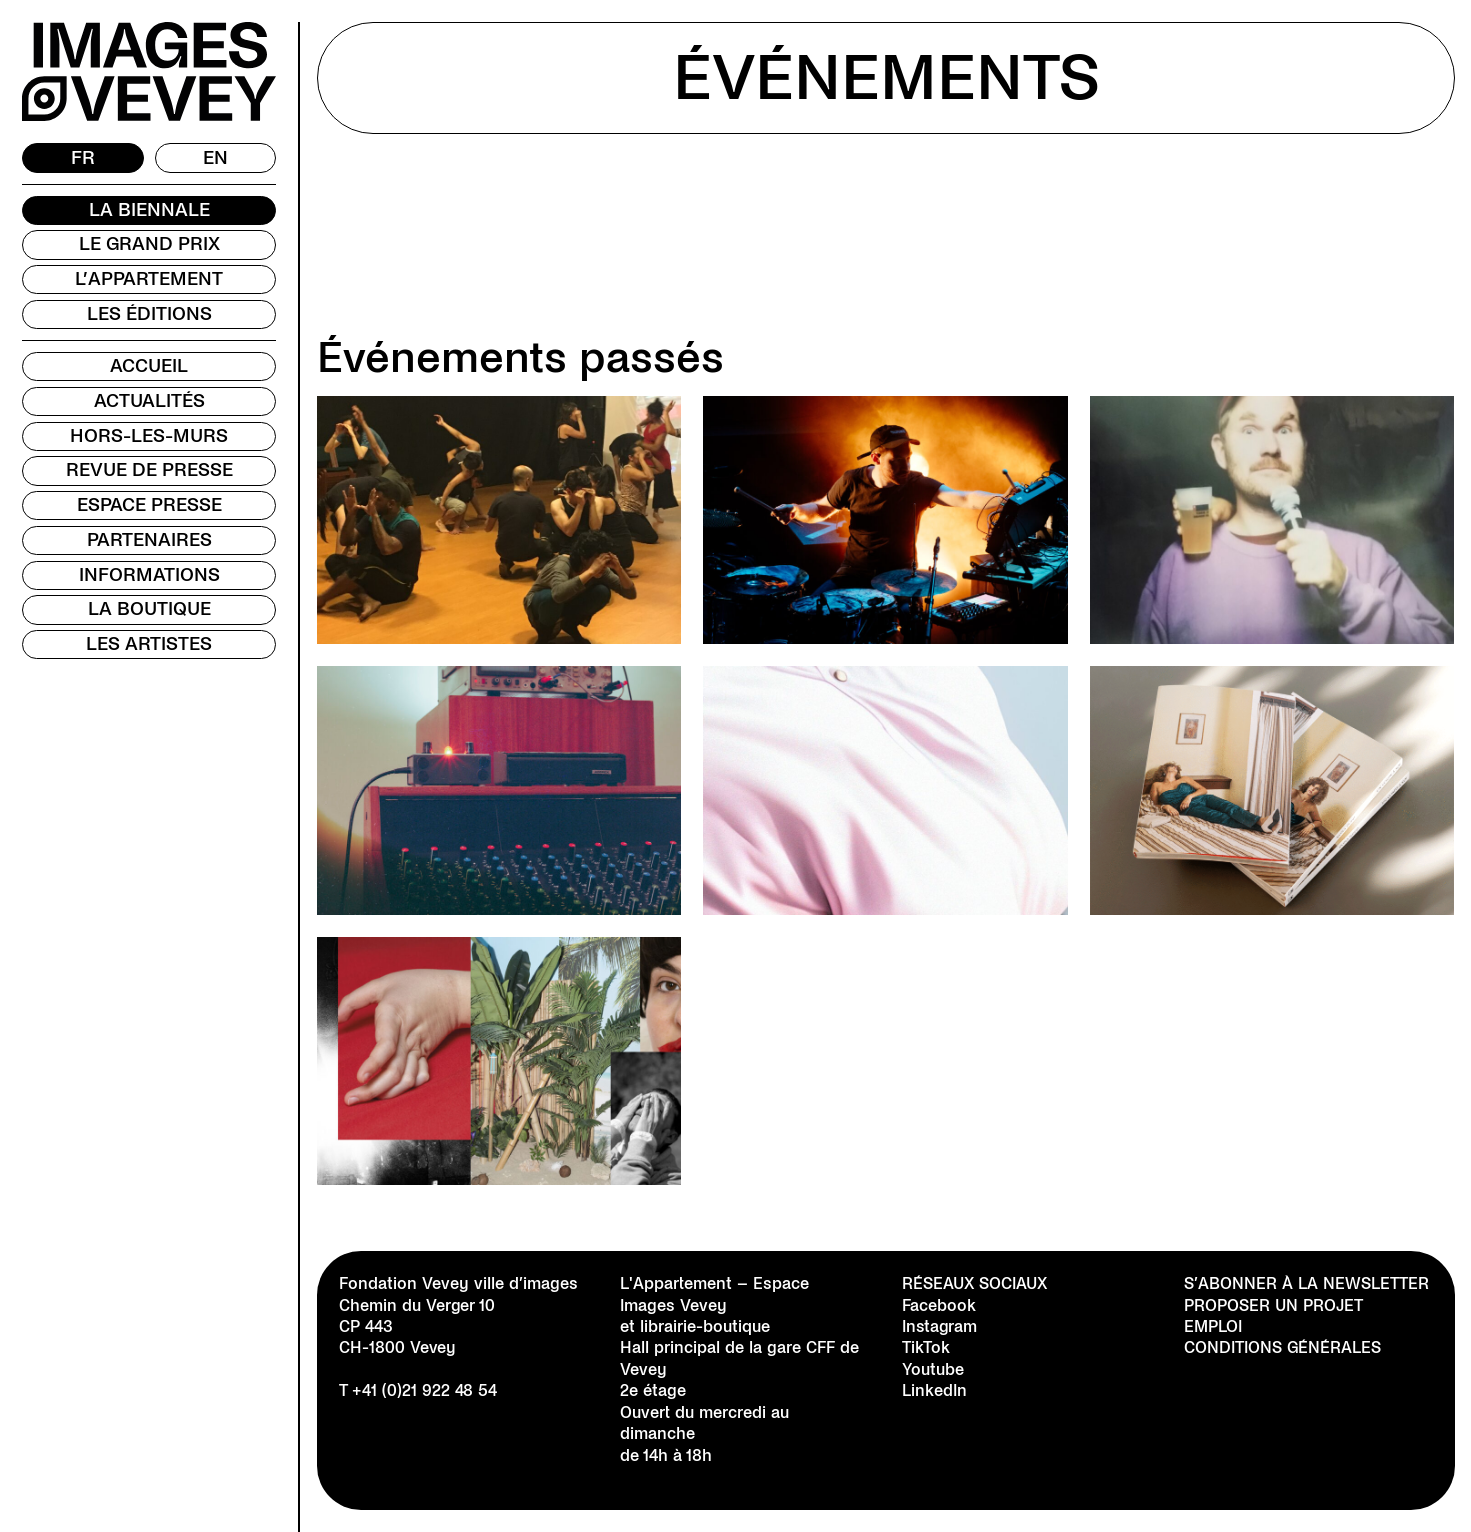  I want to click on La Boutique, so click(149, 609).